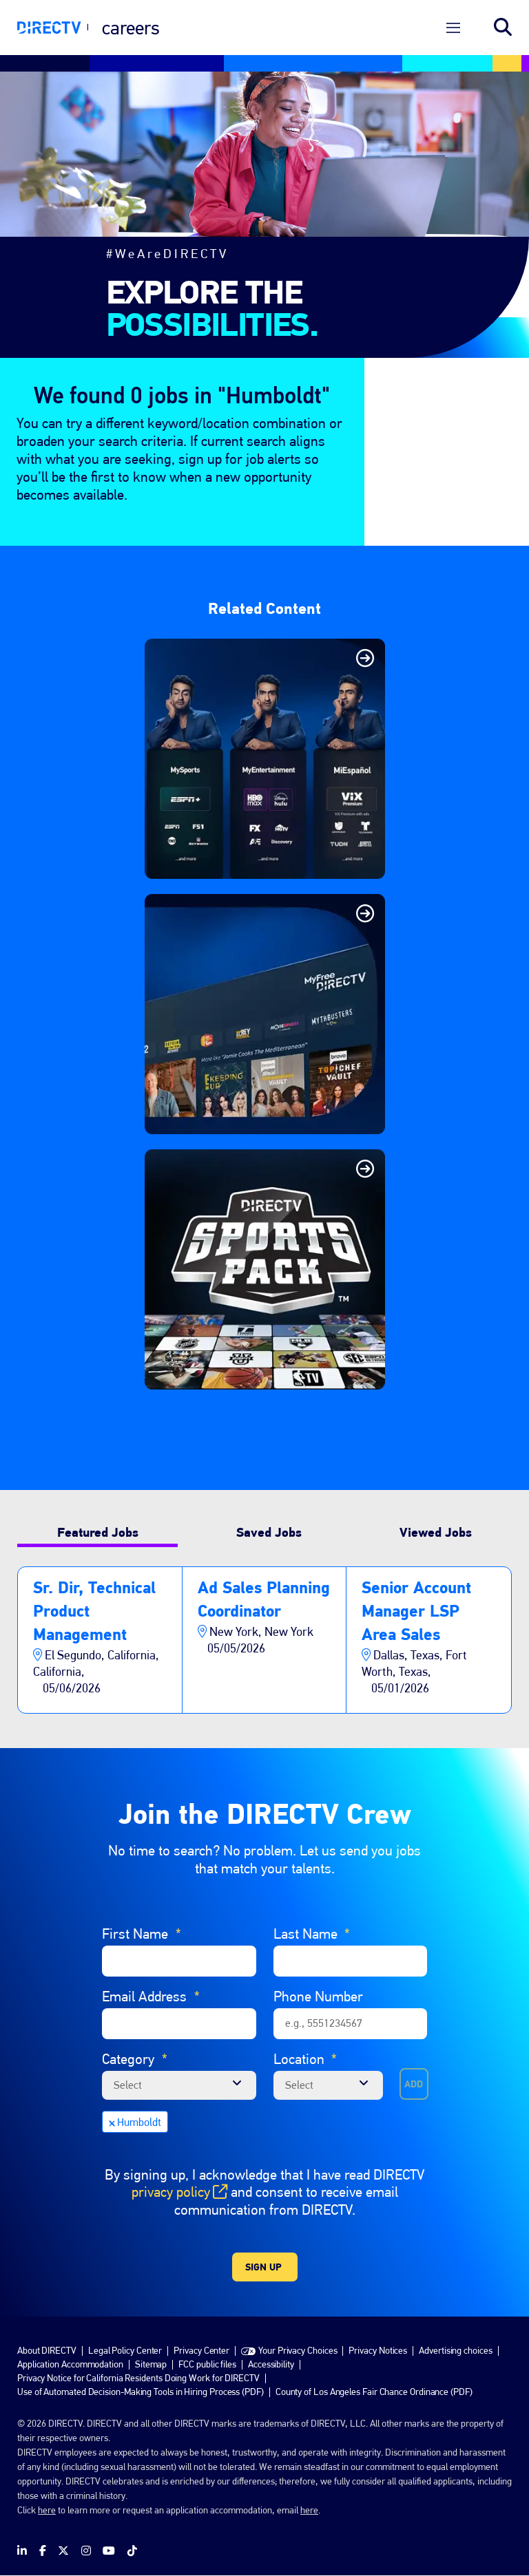  I want to click on Remove [Remove Humboldt], so click(111, 2122).